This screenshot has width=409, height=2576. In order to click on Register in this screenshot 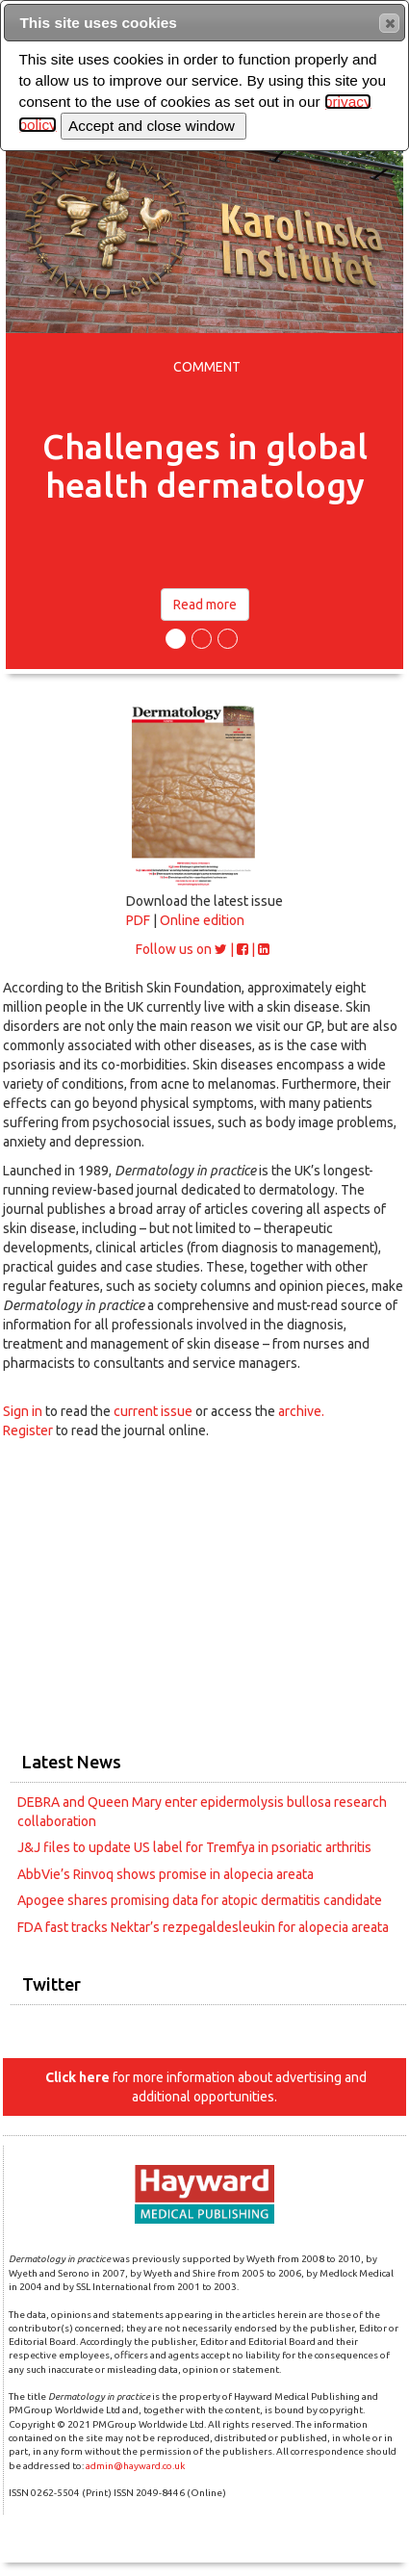, I will do `click(28, 1430)`.